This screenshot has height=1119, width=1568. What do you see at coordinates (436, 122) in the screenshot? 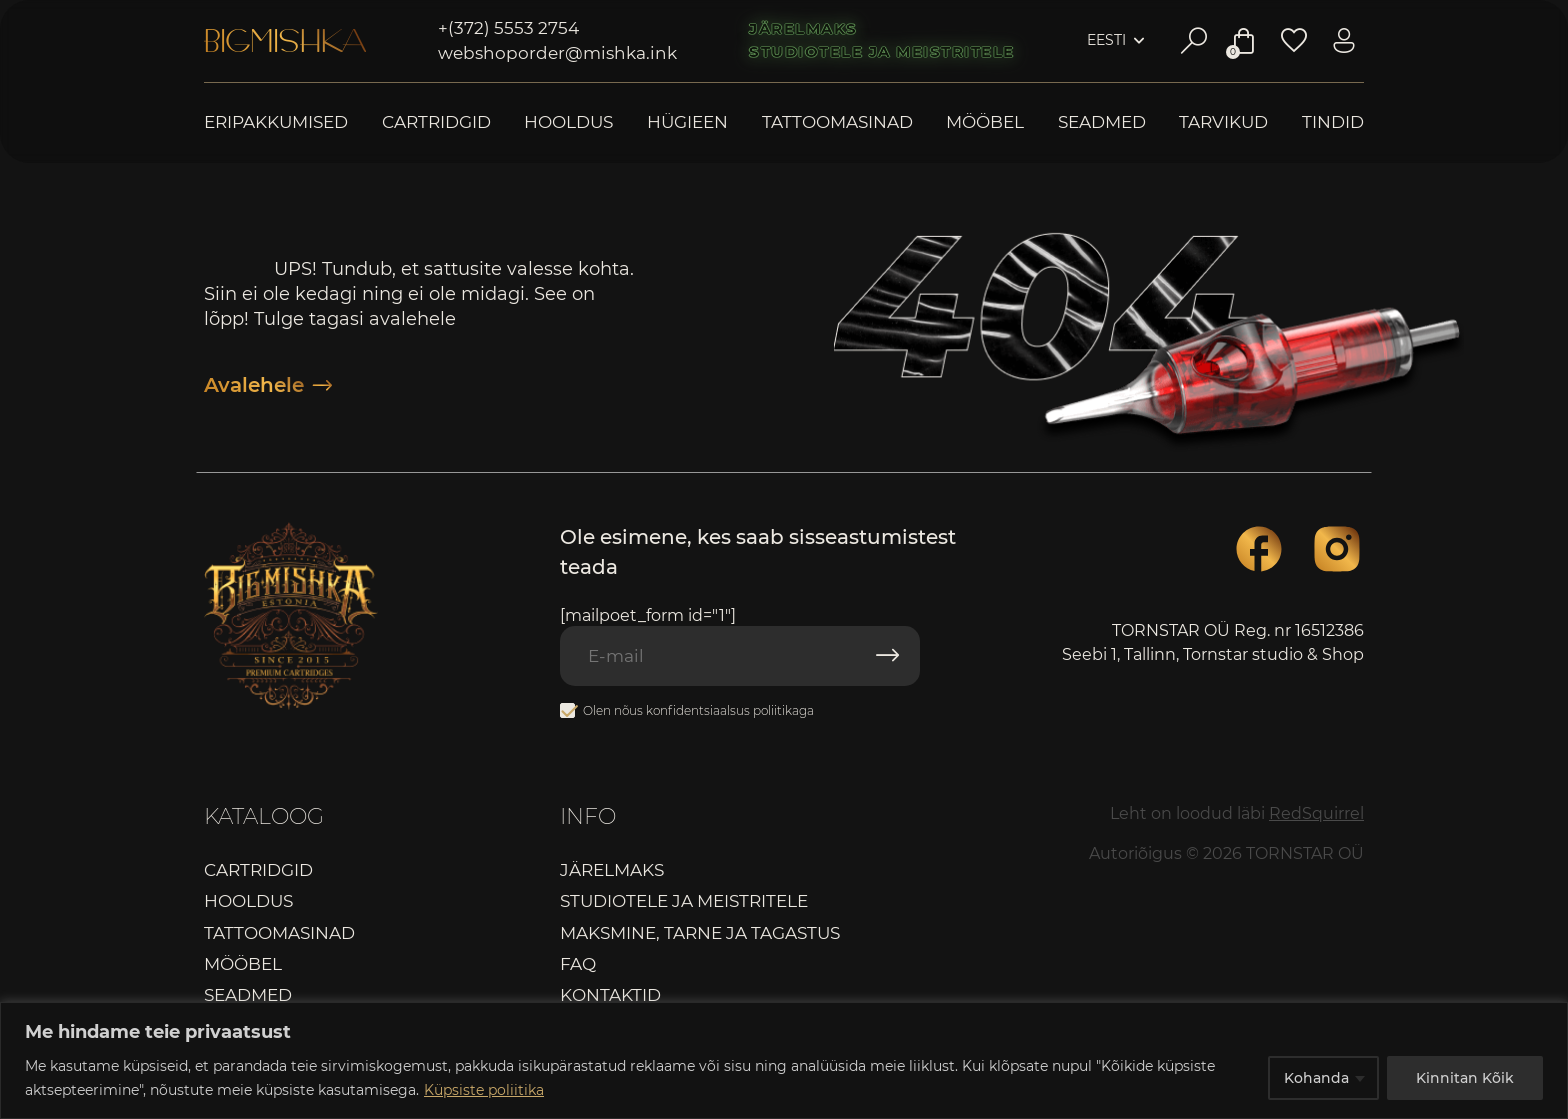
I see `Cartridgid` at bounding box center [436, 122].